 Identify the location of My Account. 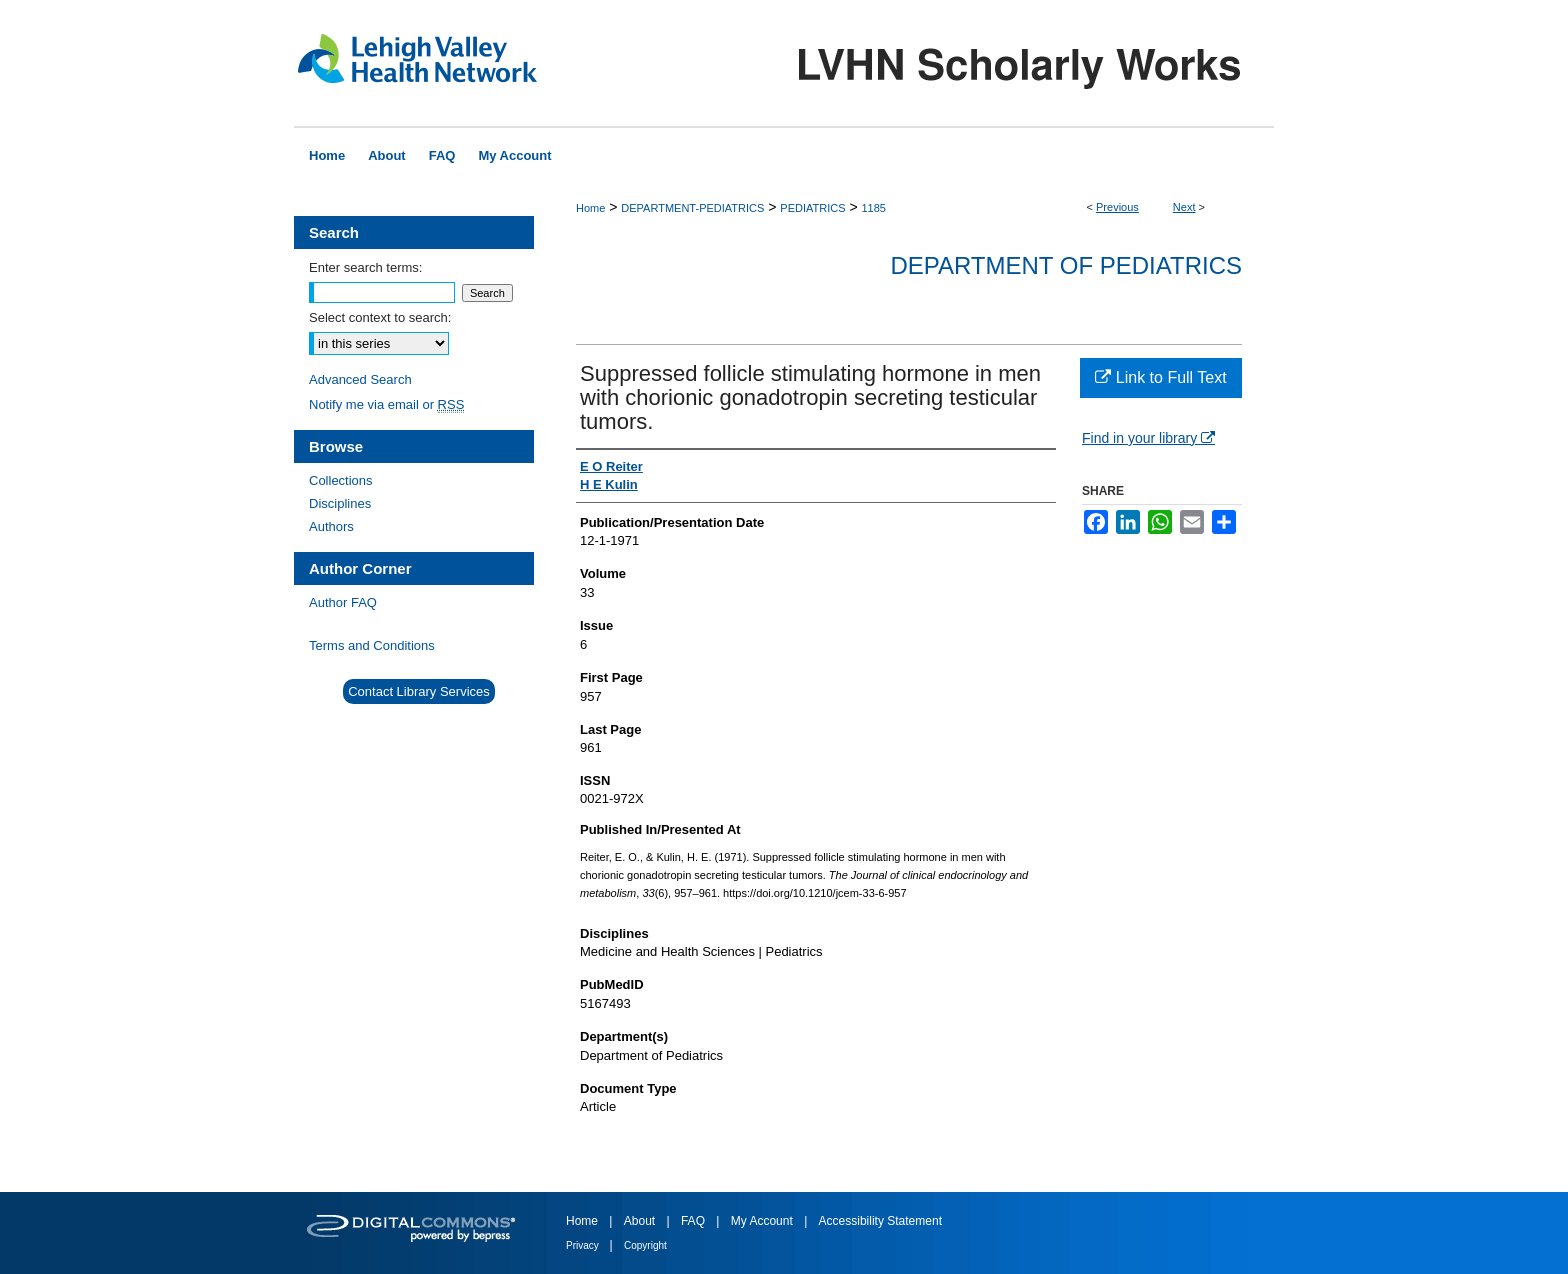
(763, 1221).